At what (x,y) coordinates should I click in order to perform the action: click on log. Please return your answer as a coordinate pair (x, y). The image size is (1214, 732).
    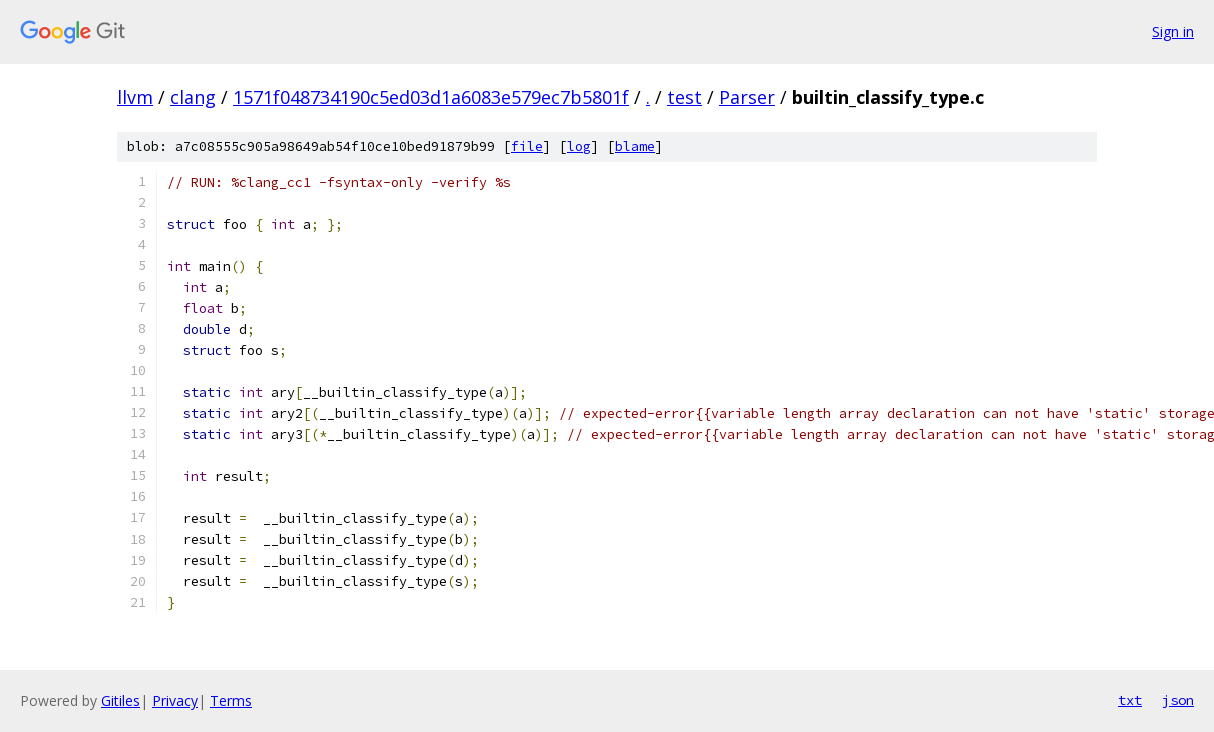
    Looking at the image, I should click on (579, 146).